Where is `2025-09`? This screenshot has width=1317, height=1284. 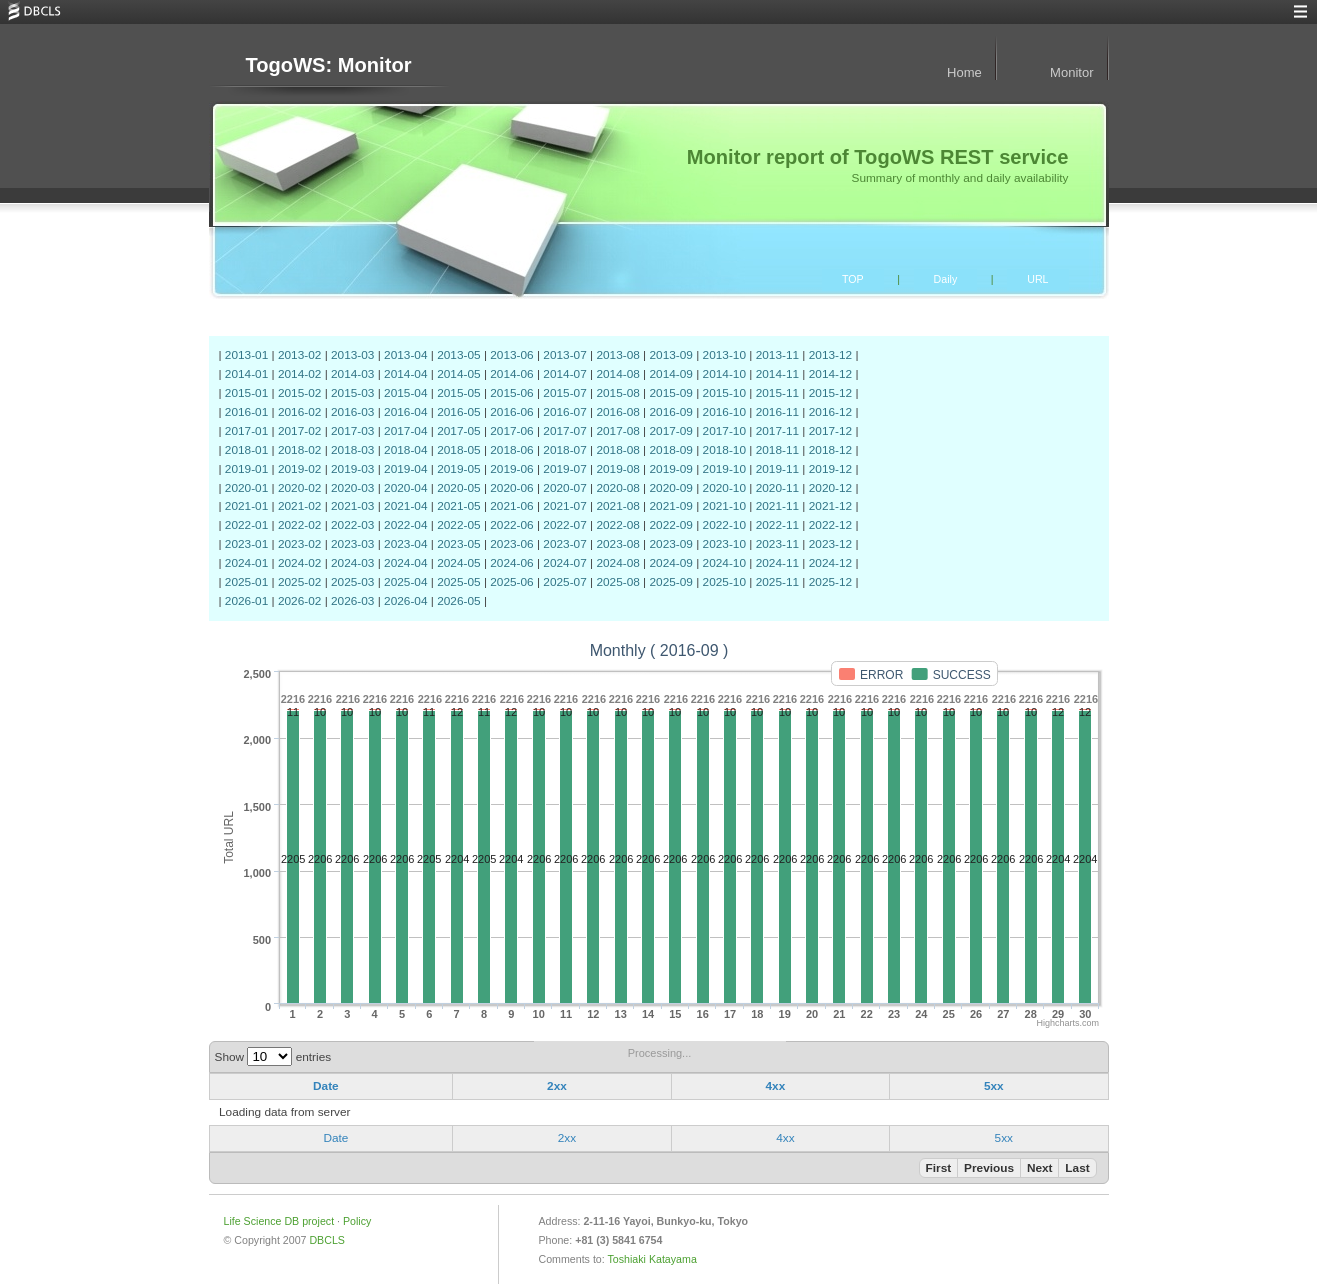 2025-09 is located at coordinates (670, 582).